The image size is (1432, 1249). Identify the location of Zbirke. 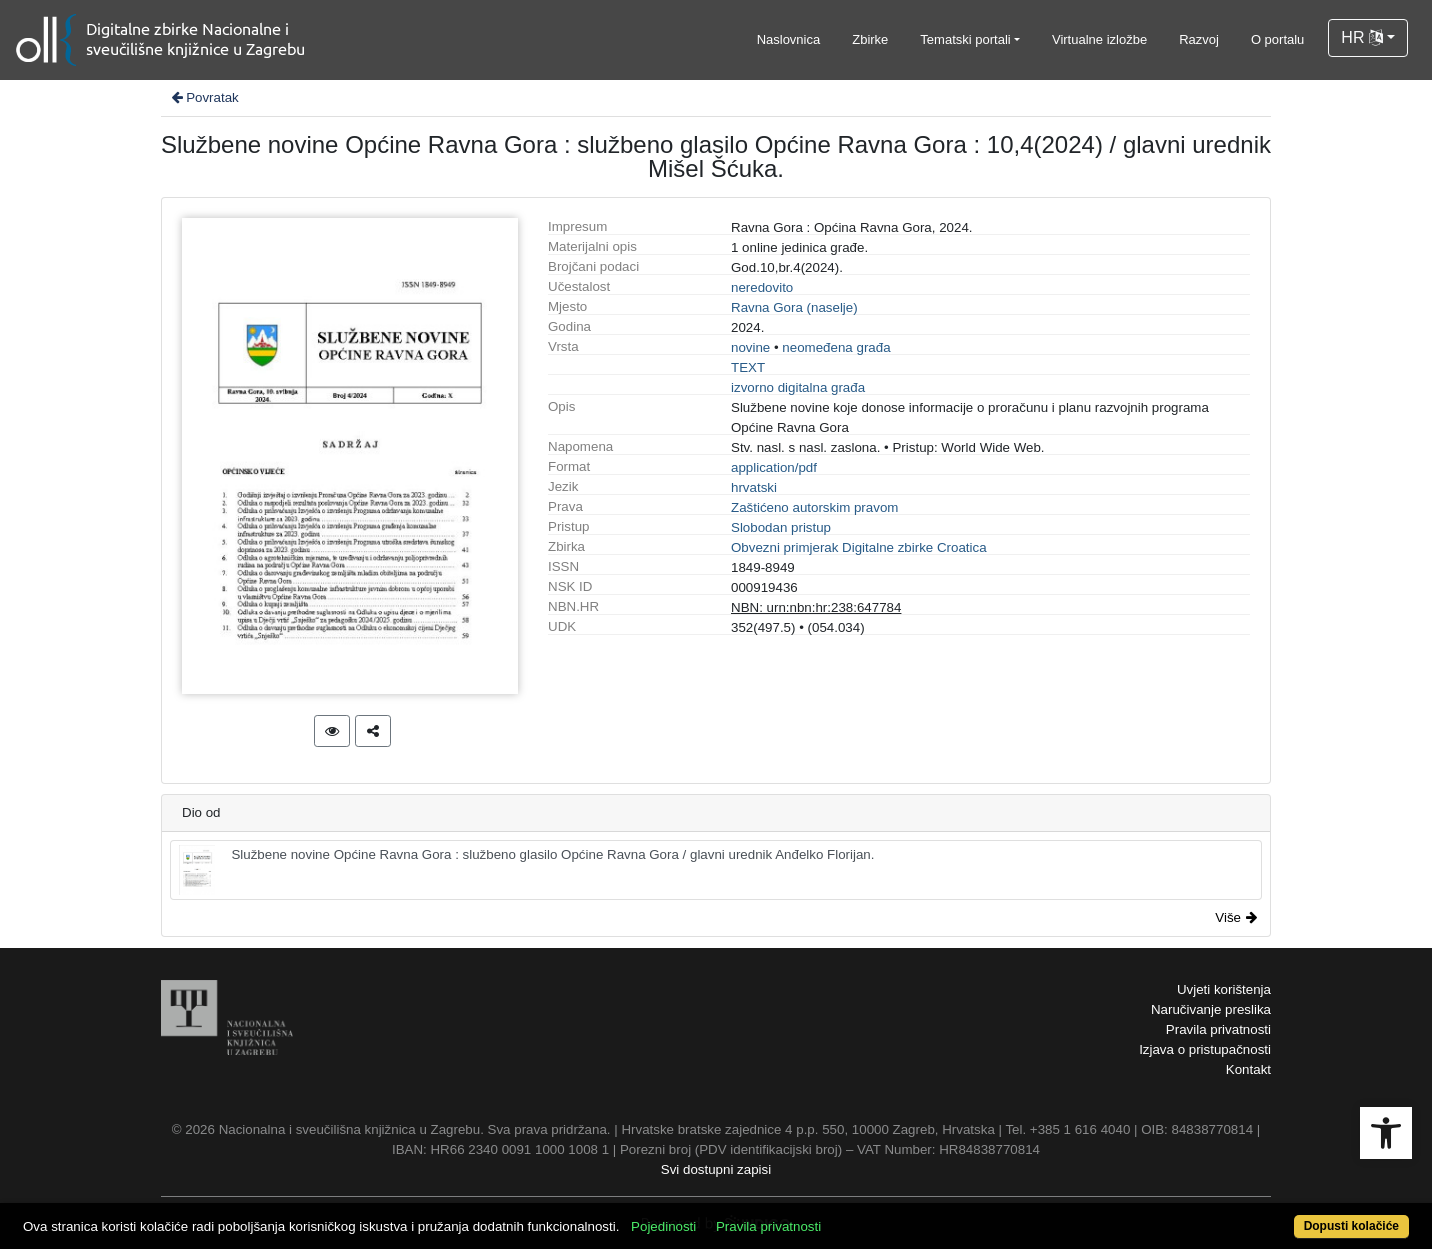
(870, 39).